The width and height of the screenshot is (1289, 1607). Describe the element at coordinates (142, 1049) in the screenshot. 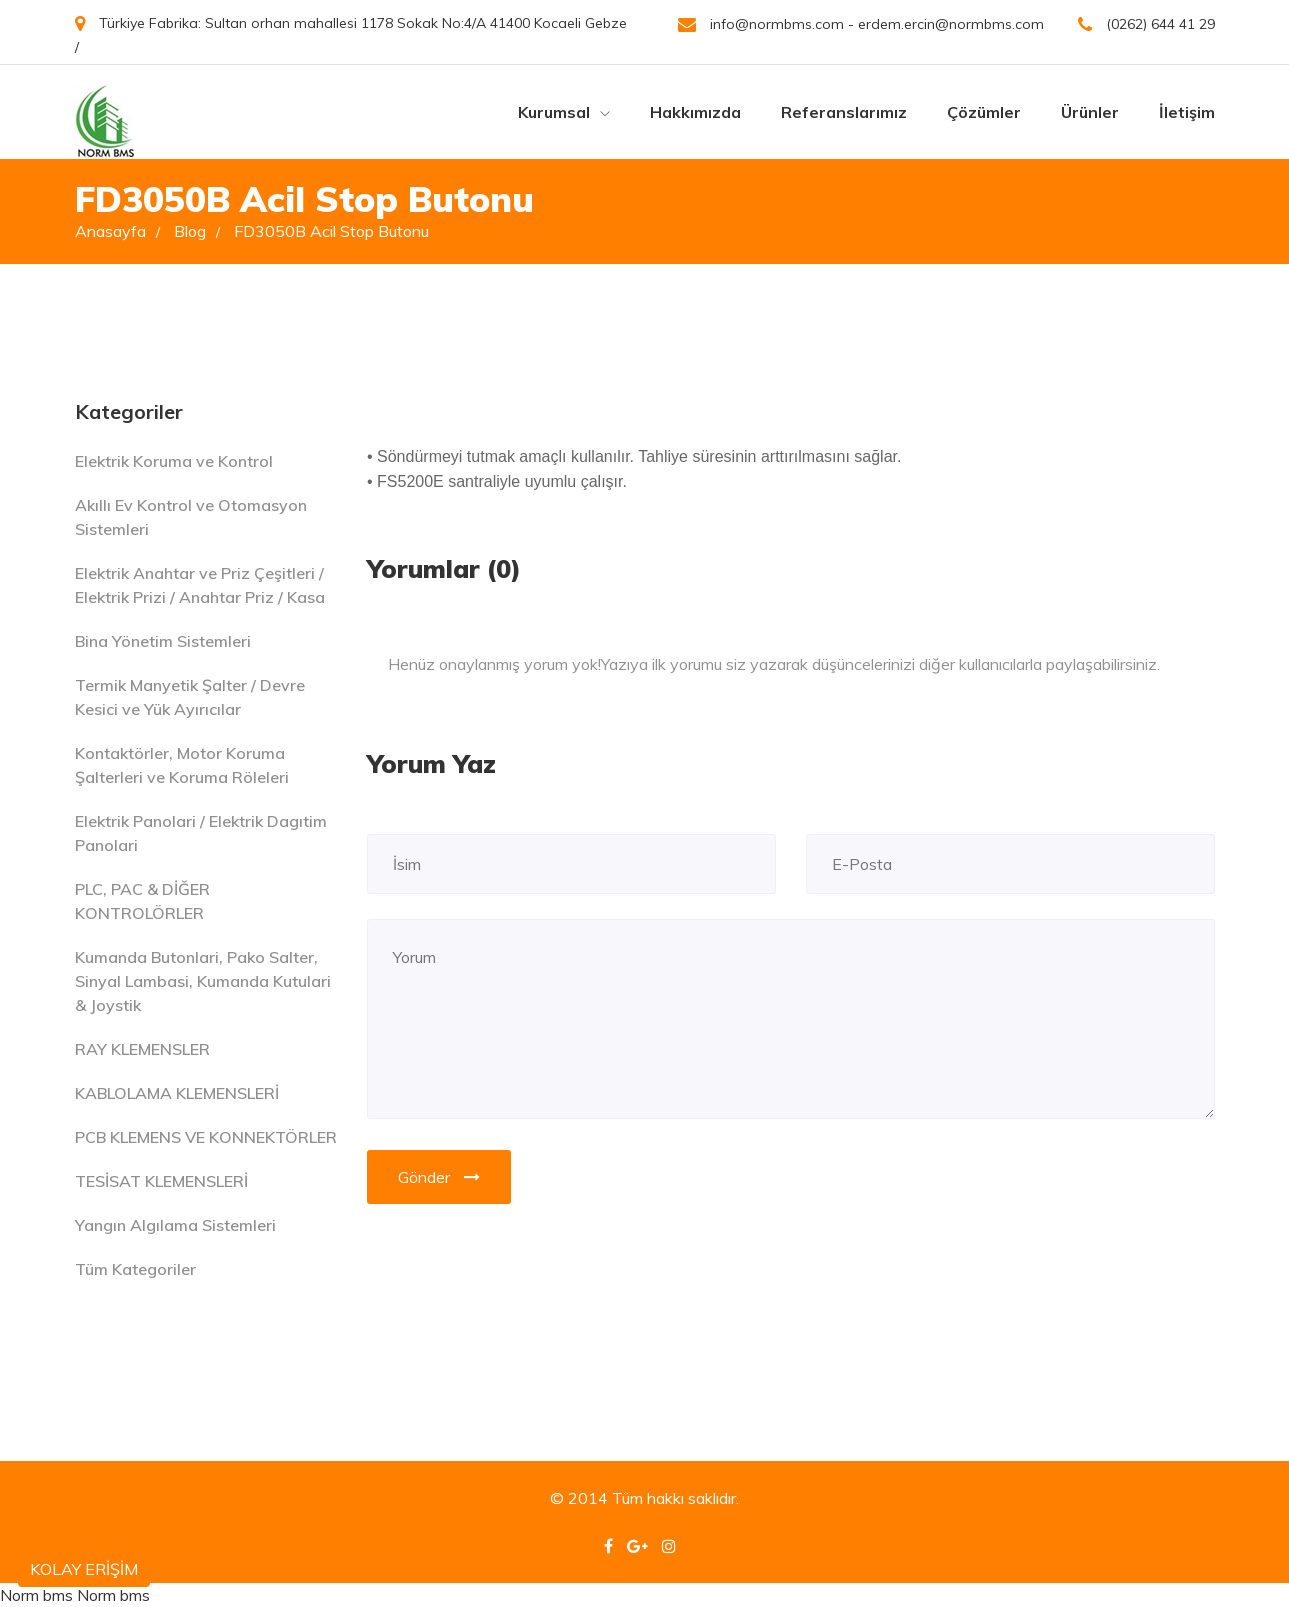

I see `RAY KLEMENSLER` at that location.